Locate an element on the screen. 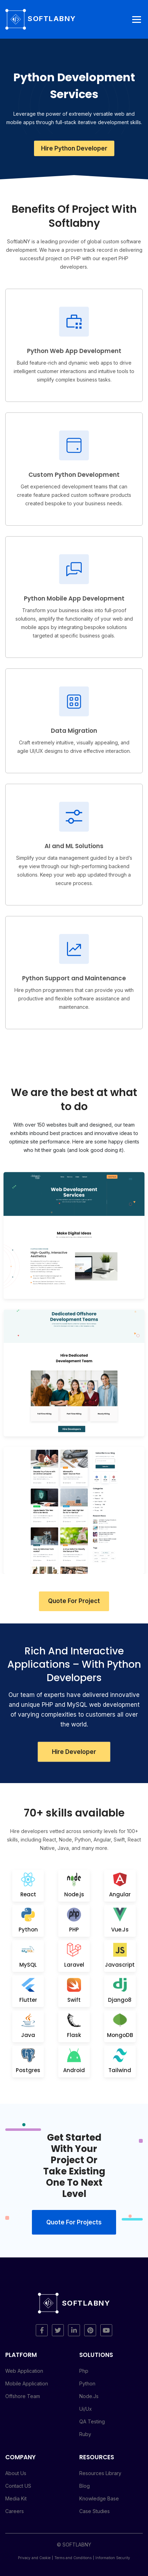  Mobile Application is located at coordinates (26, 2383).